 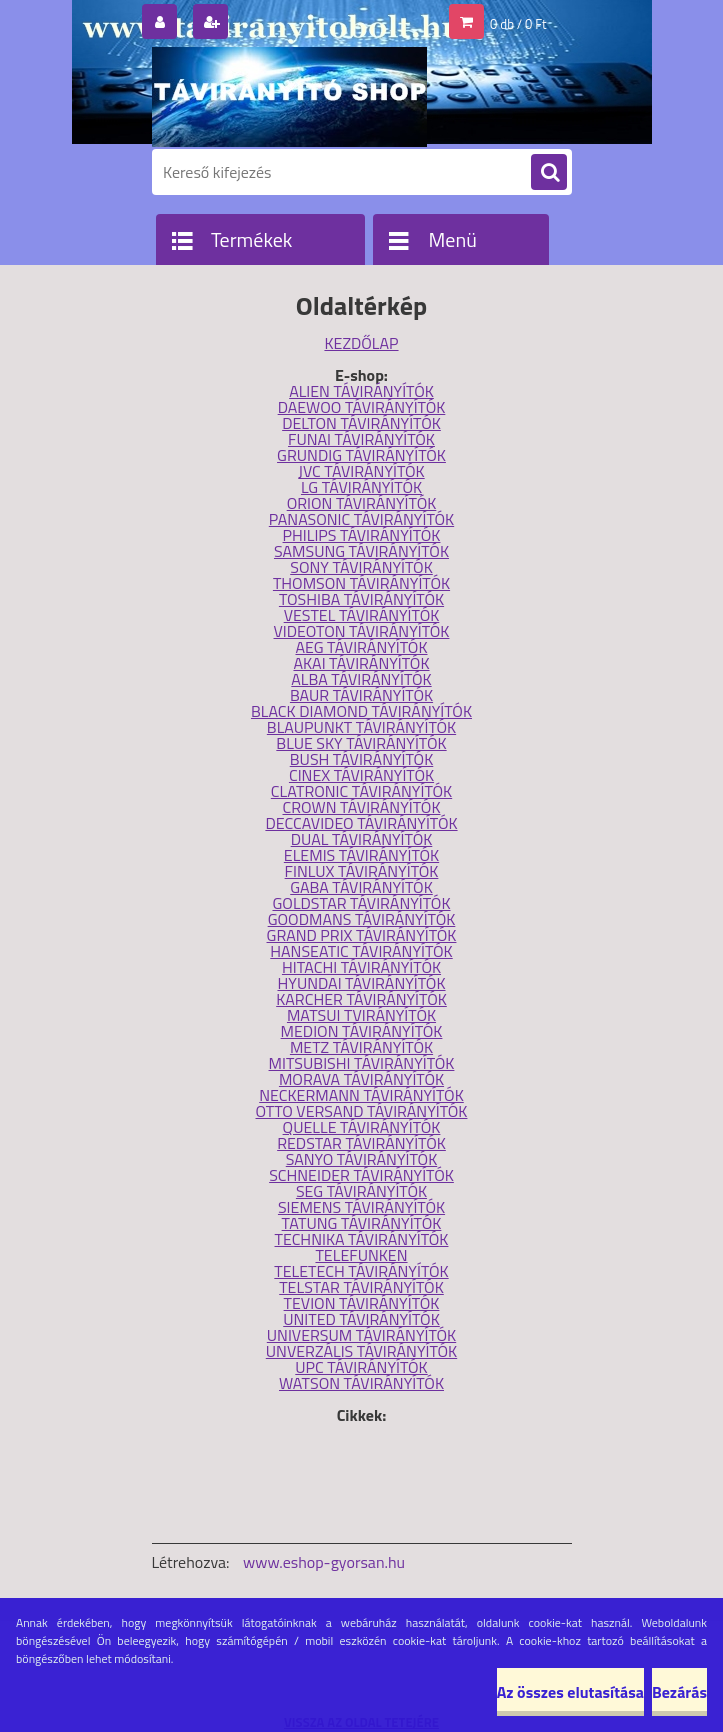 I want to click on VESTEL TÁVIRÁNYÍTÓK, so click(x=362, y=615).